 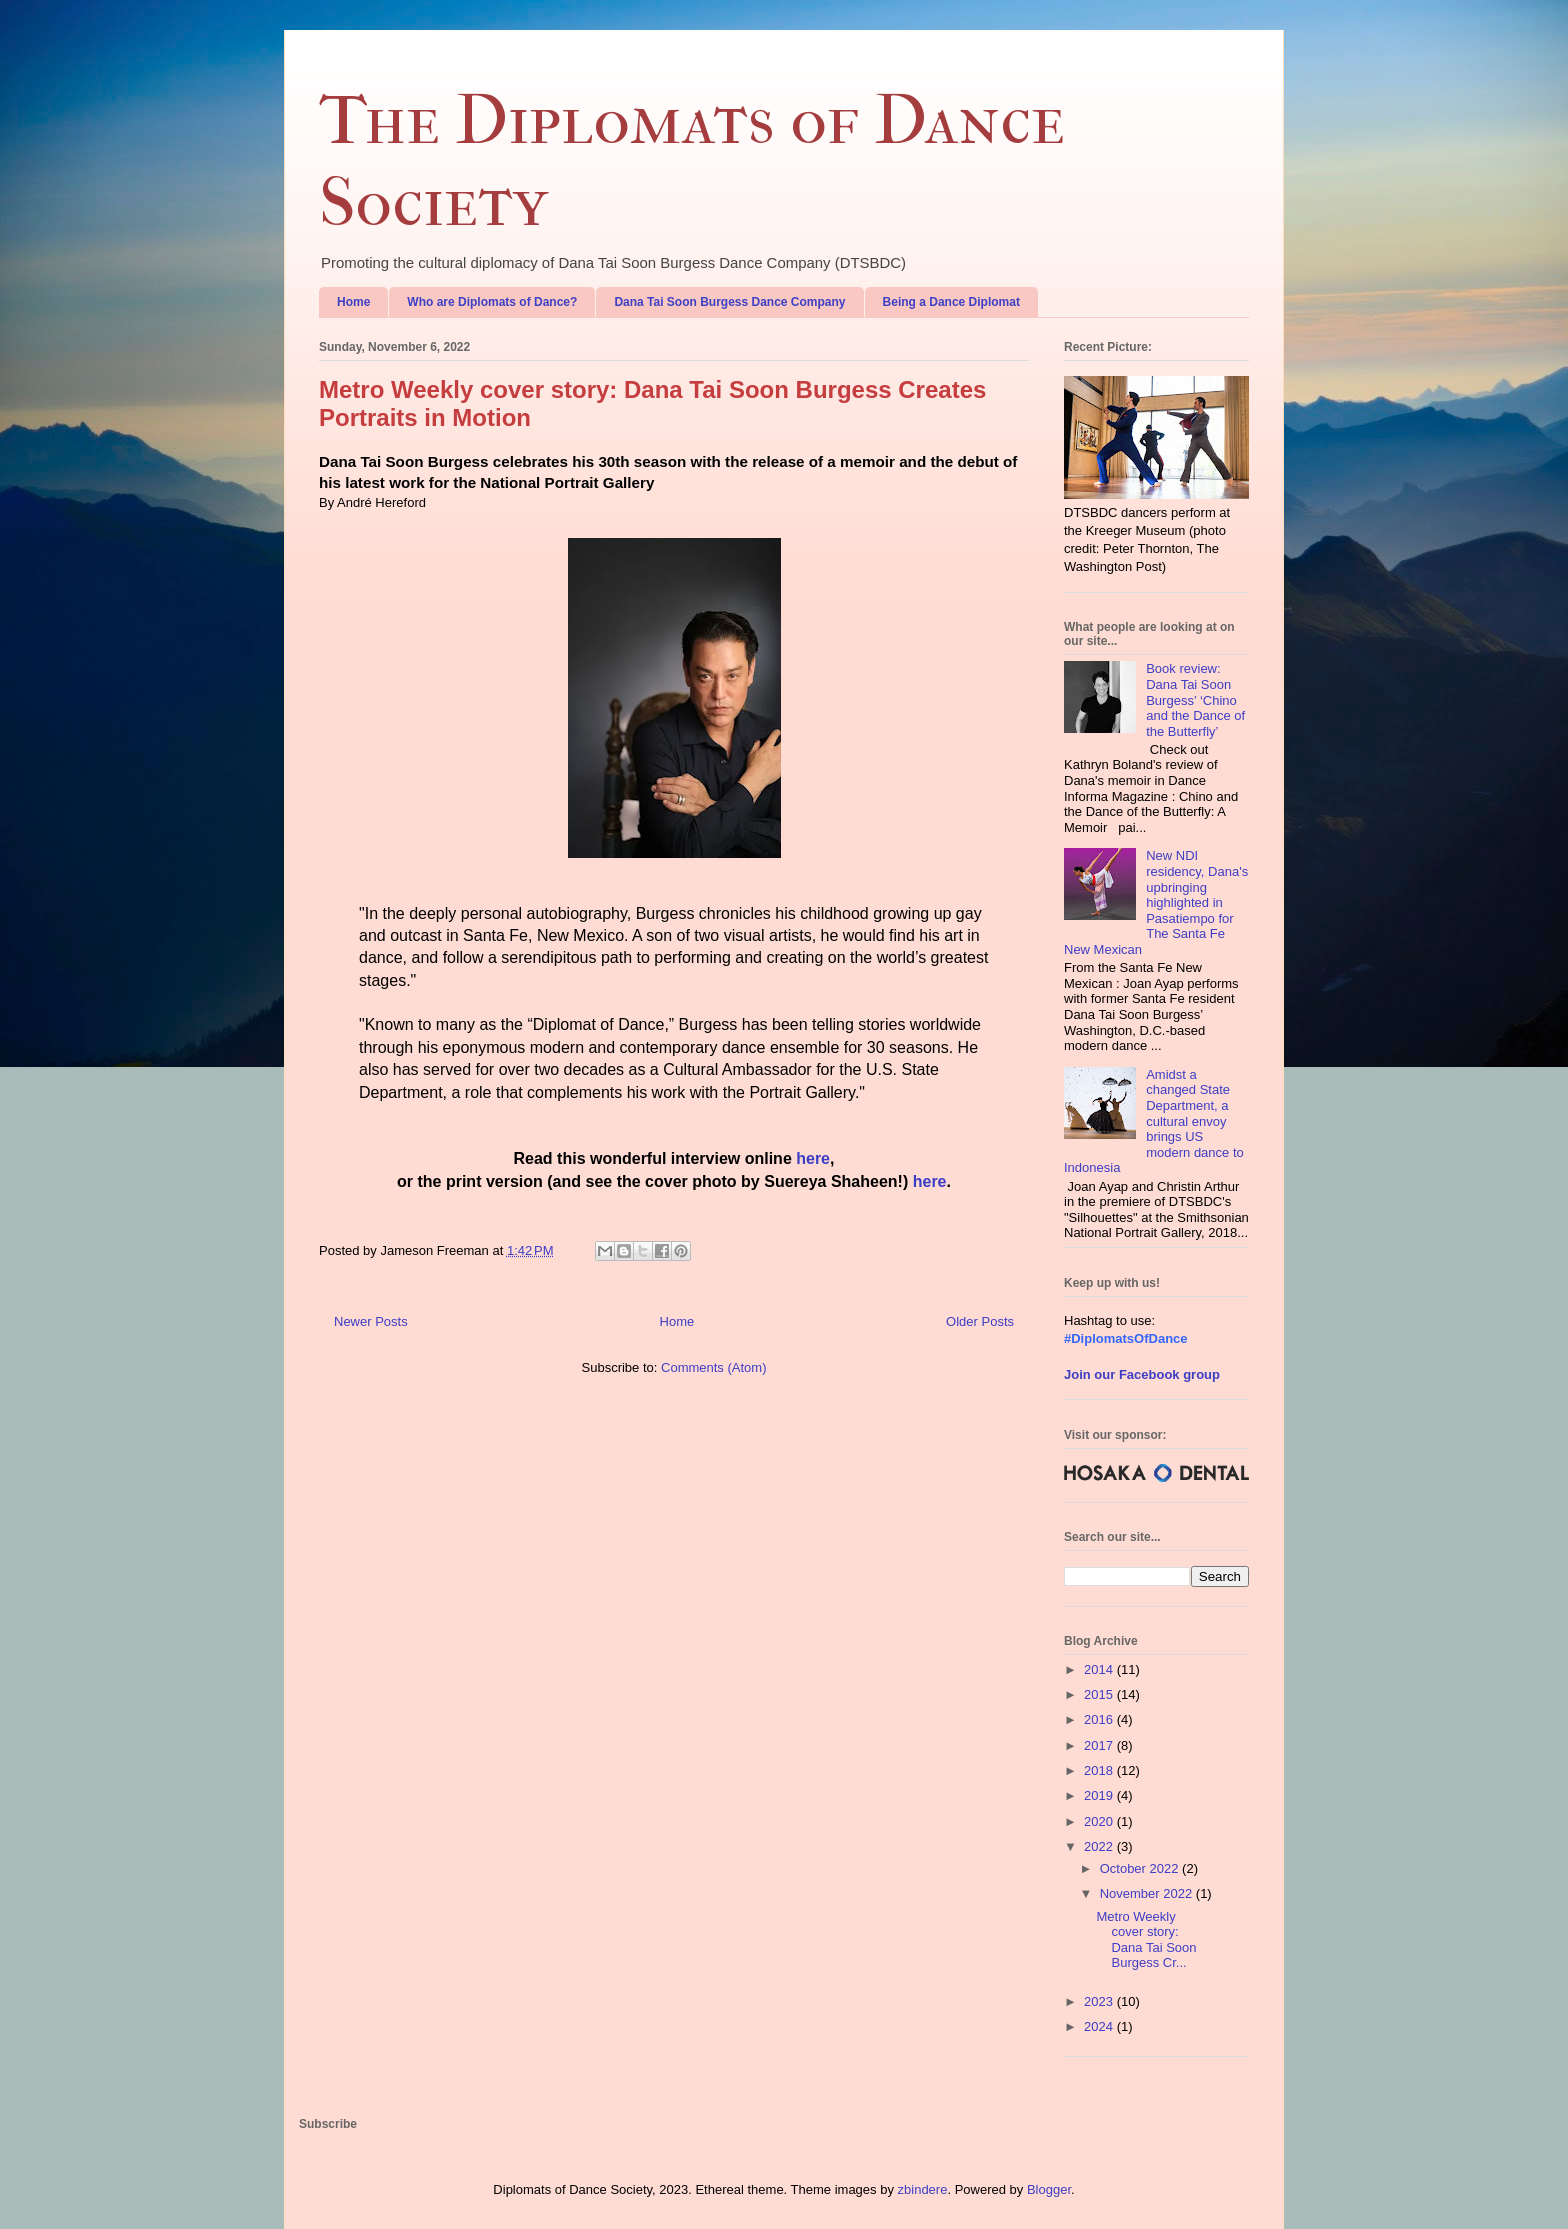 I want to click on Amidst a changed State Department, a cultural envoy brings US modern dance to Indonesia, so click(x=1154, y=1121).